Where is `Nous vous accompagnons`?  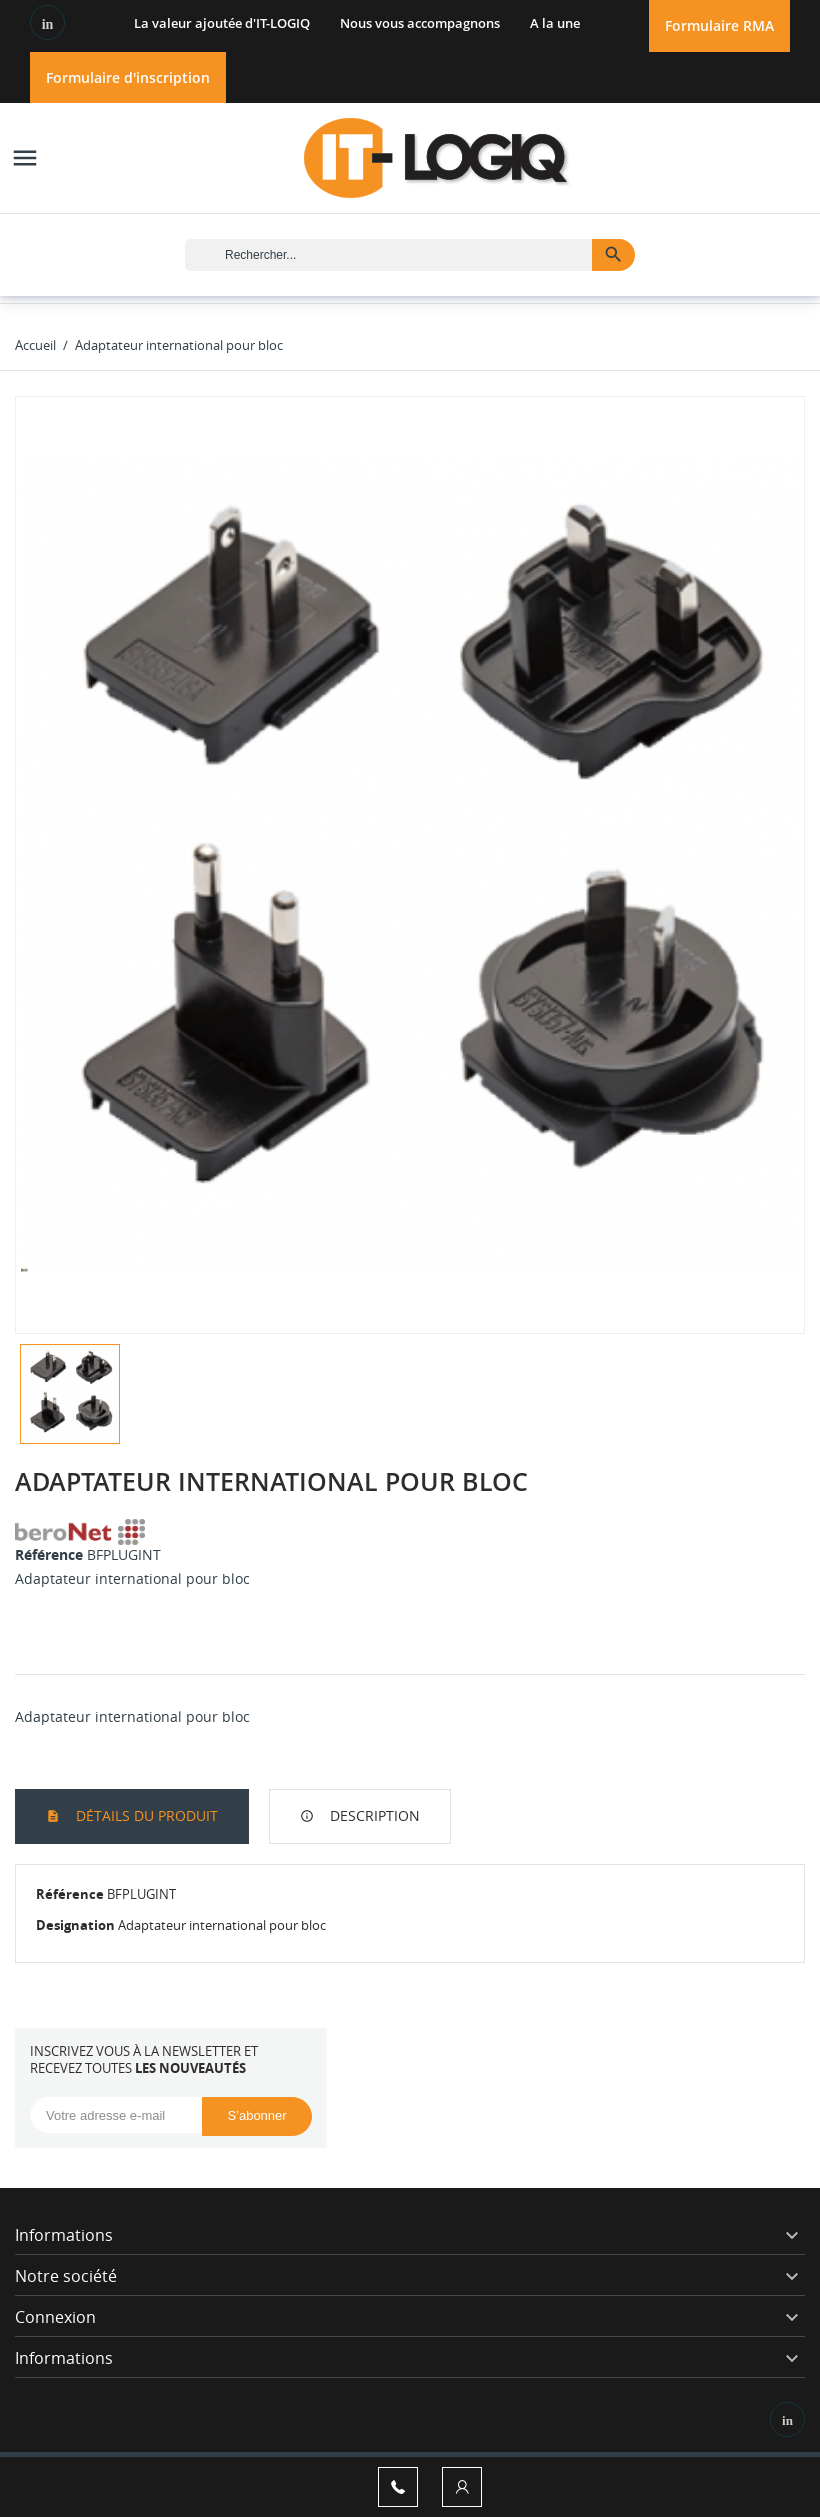
Nous vous accompagnons is located at coordinates (420, 23).